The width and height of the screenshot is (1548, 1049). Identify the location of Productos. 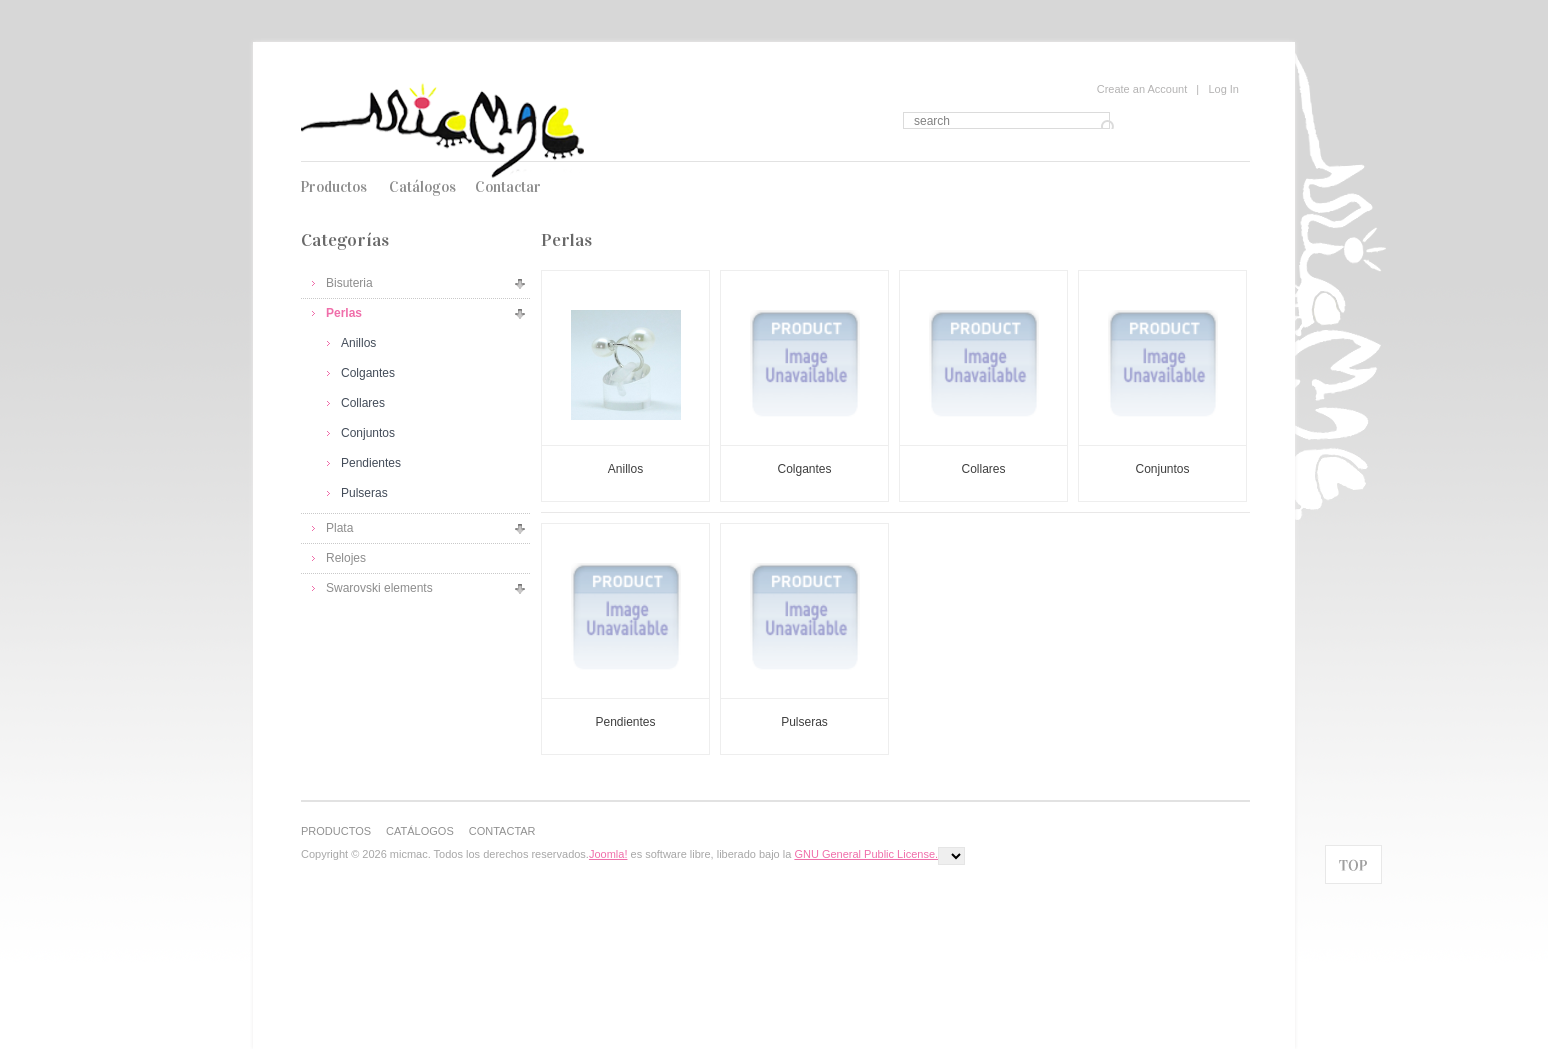
(333, 187).